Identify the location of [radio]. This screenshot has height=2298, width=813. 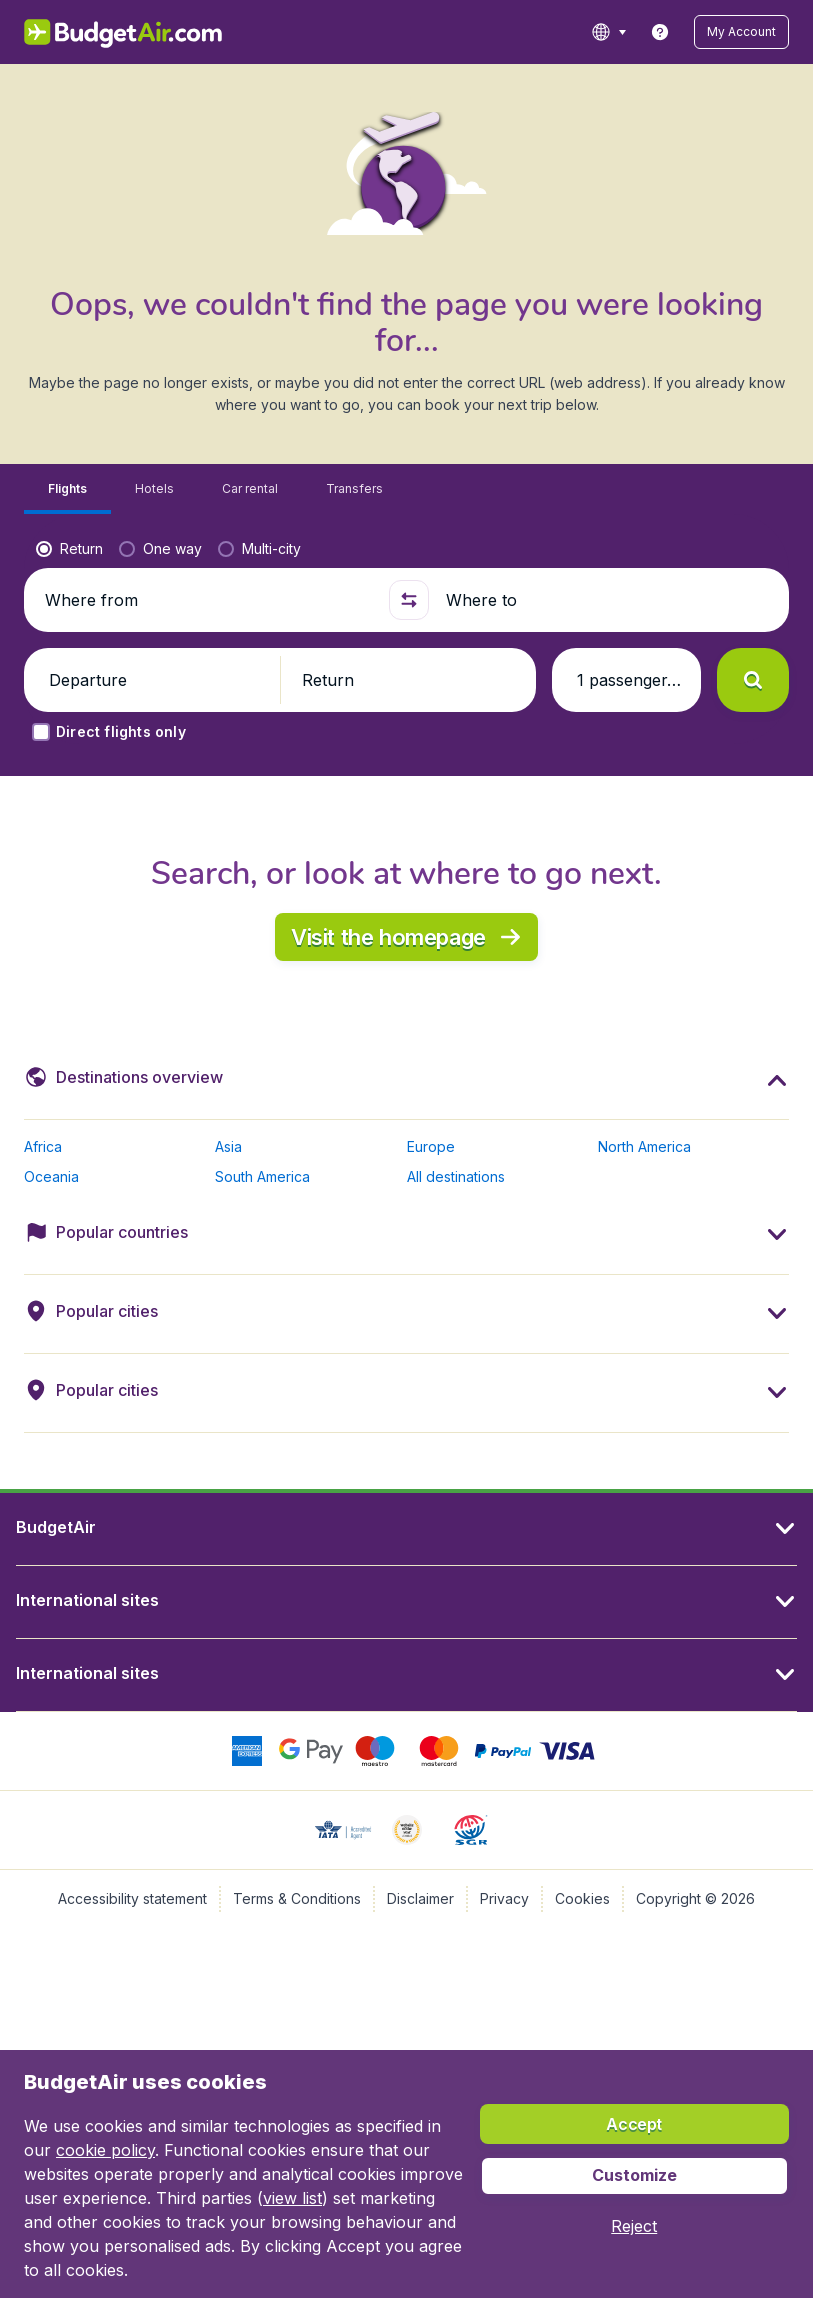
(69, 549).